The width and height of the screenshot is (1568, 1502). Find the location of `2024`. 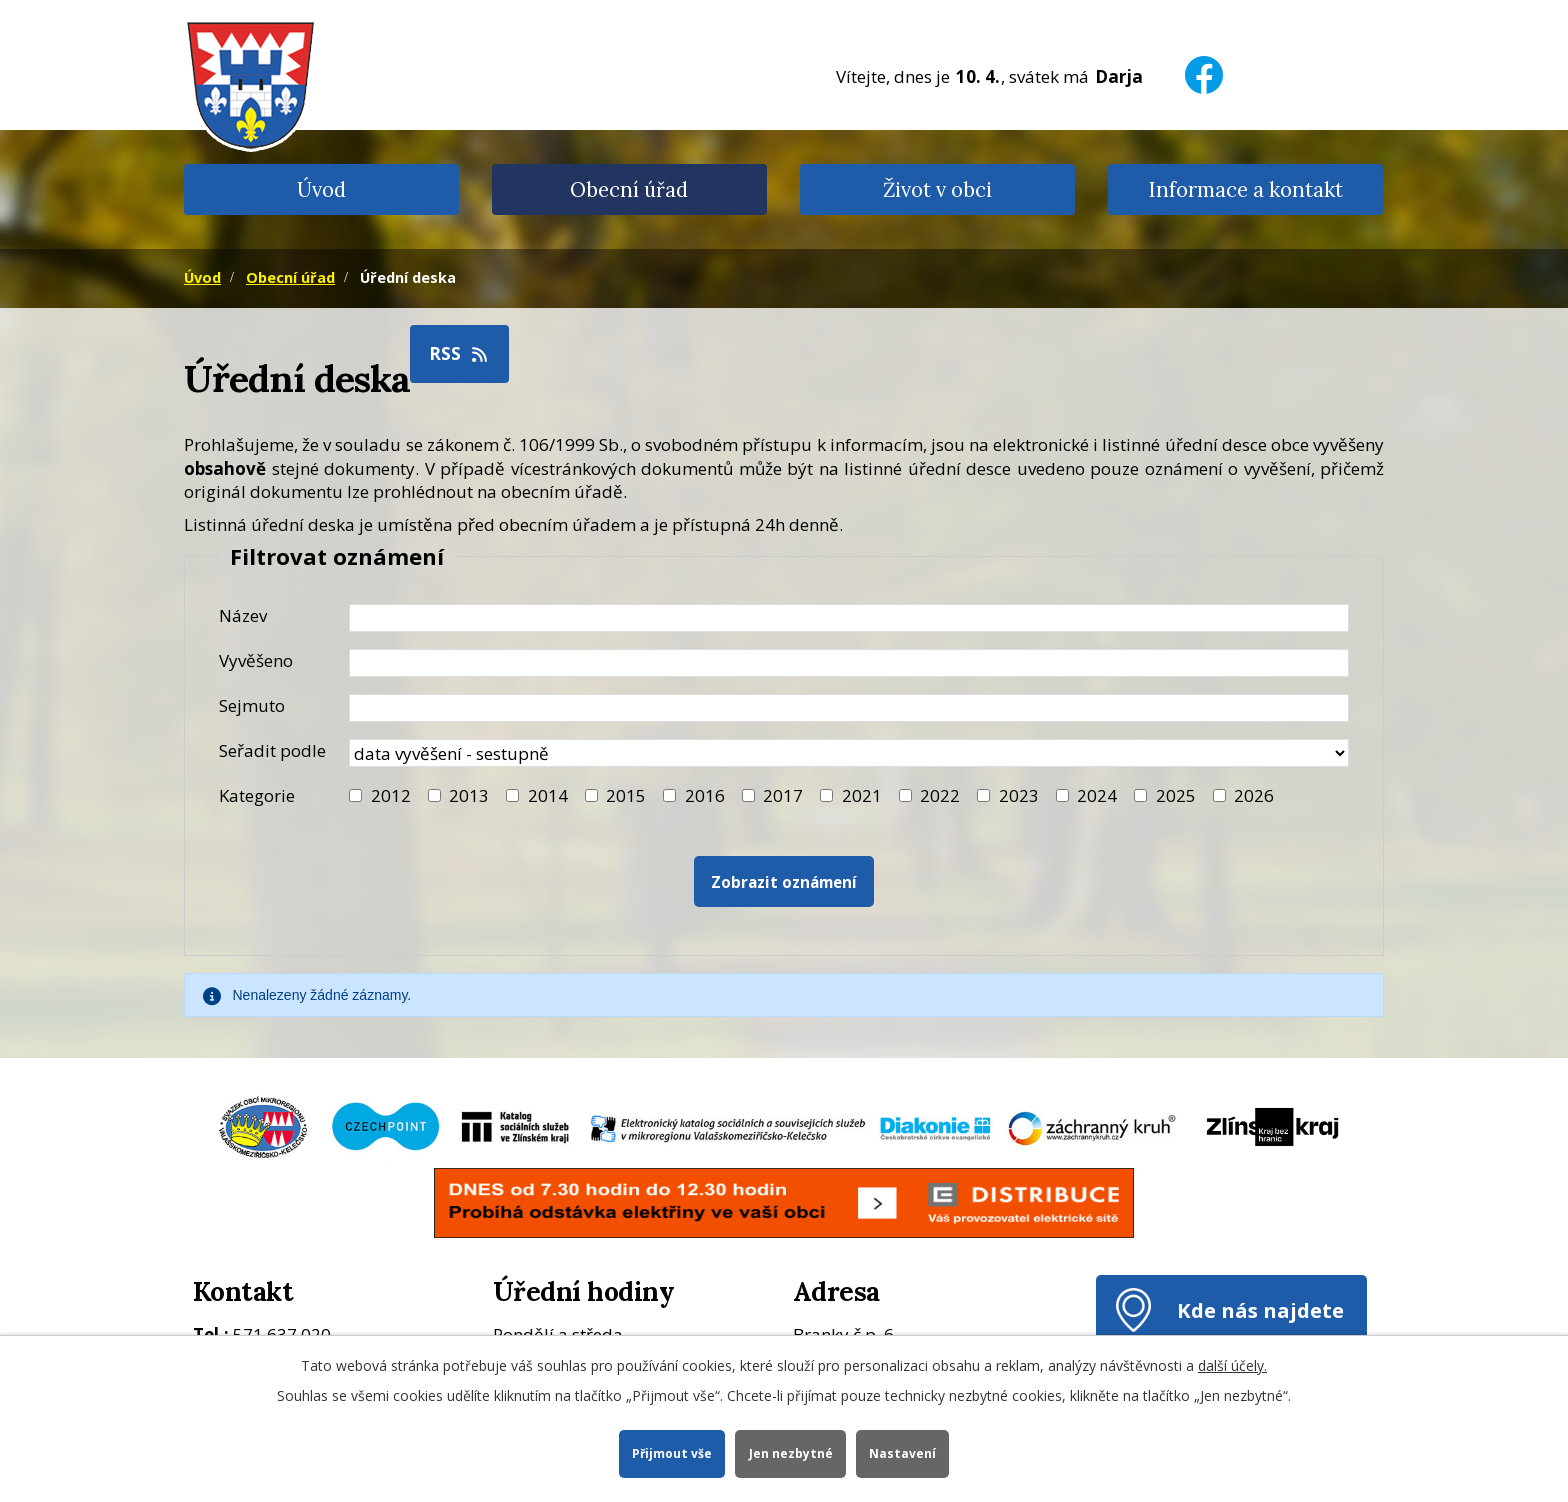

2024 is located at coordinates (1097, 795).